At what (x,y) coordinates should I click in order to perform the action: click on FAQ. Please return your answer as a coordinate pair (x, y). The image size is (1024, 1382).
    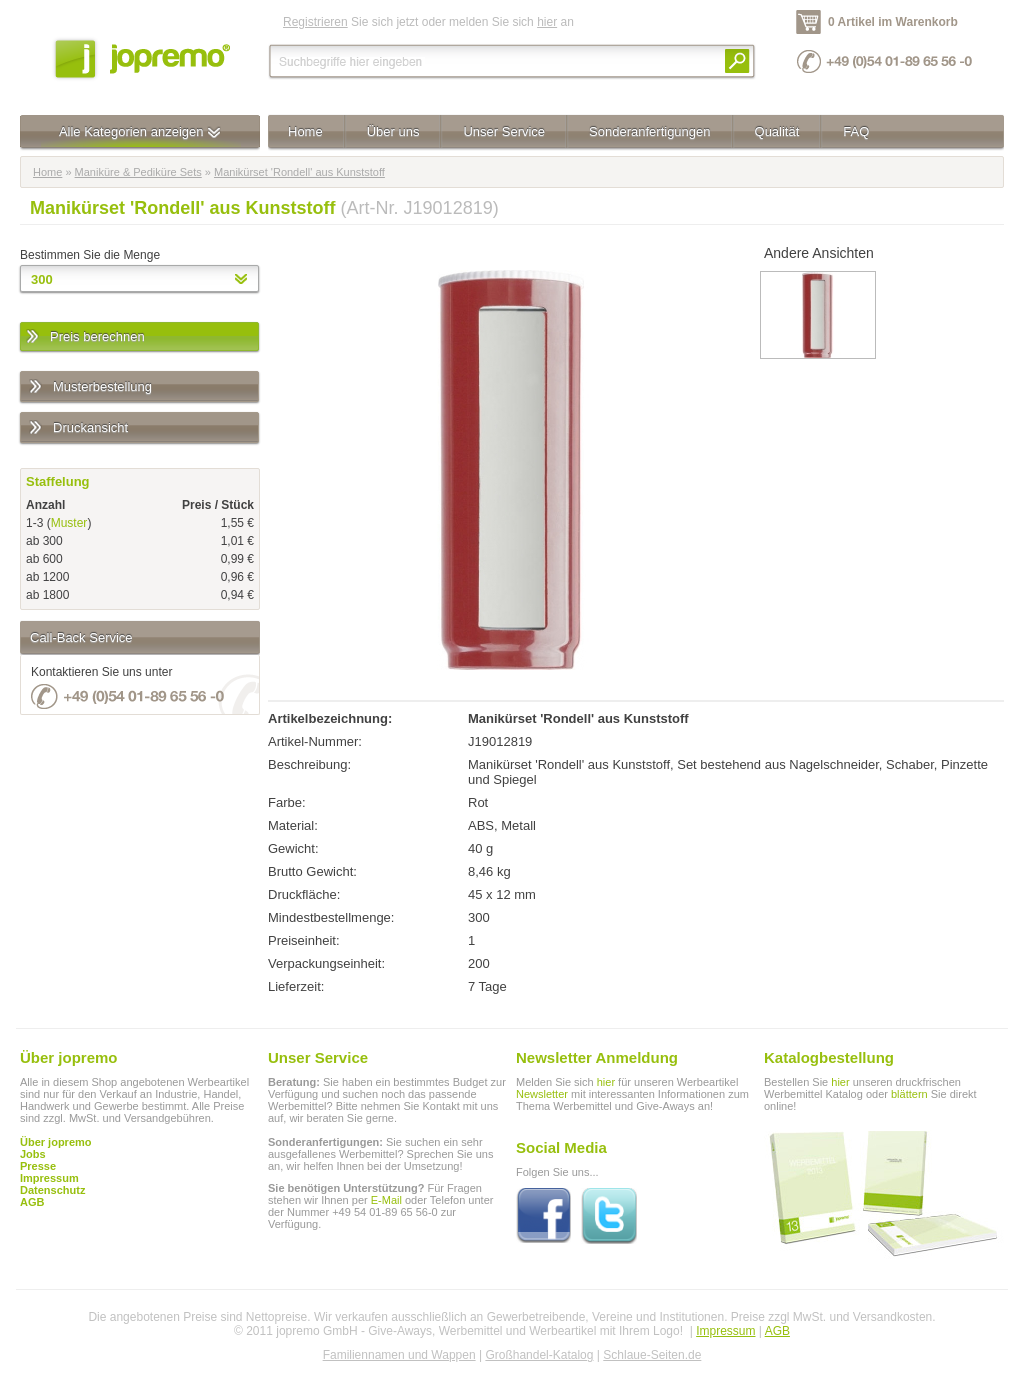
    Looking at the image, I should click on (856, 131).